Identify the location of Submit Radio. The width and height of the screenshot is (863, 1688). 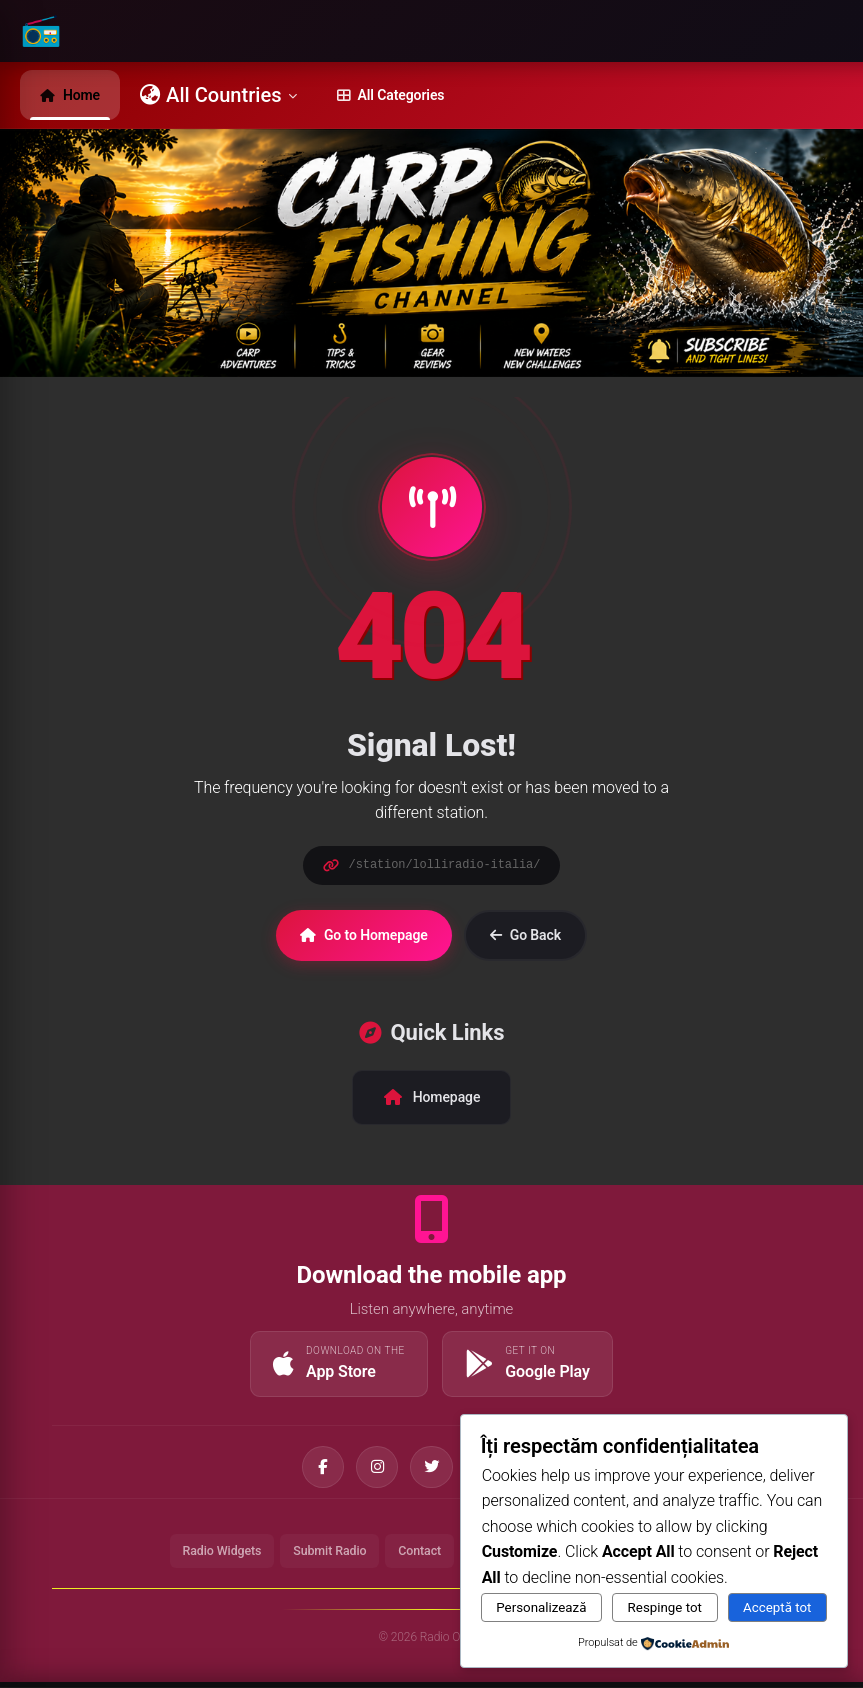
(324, 1554).